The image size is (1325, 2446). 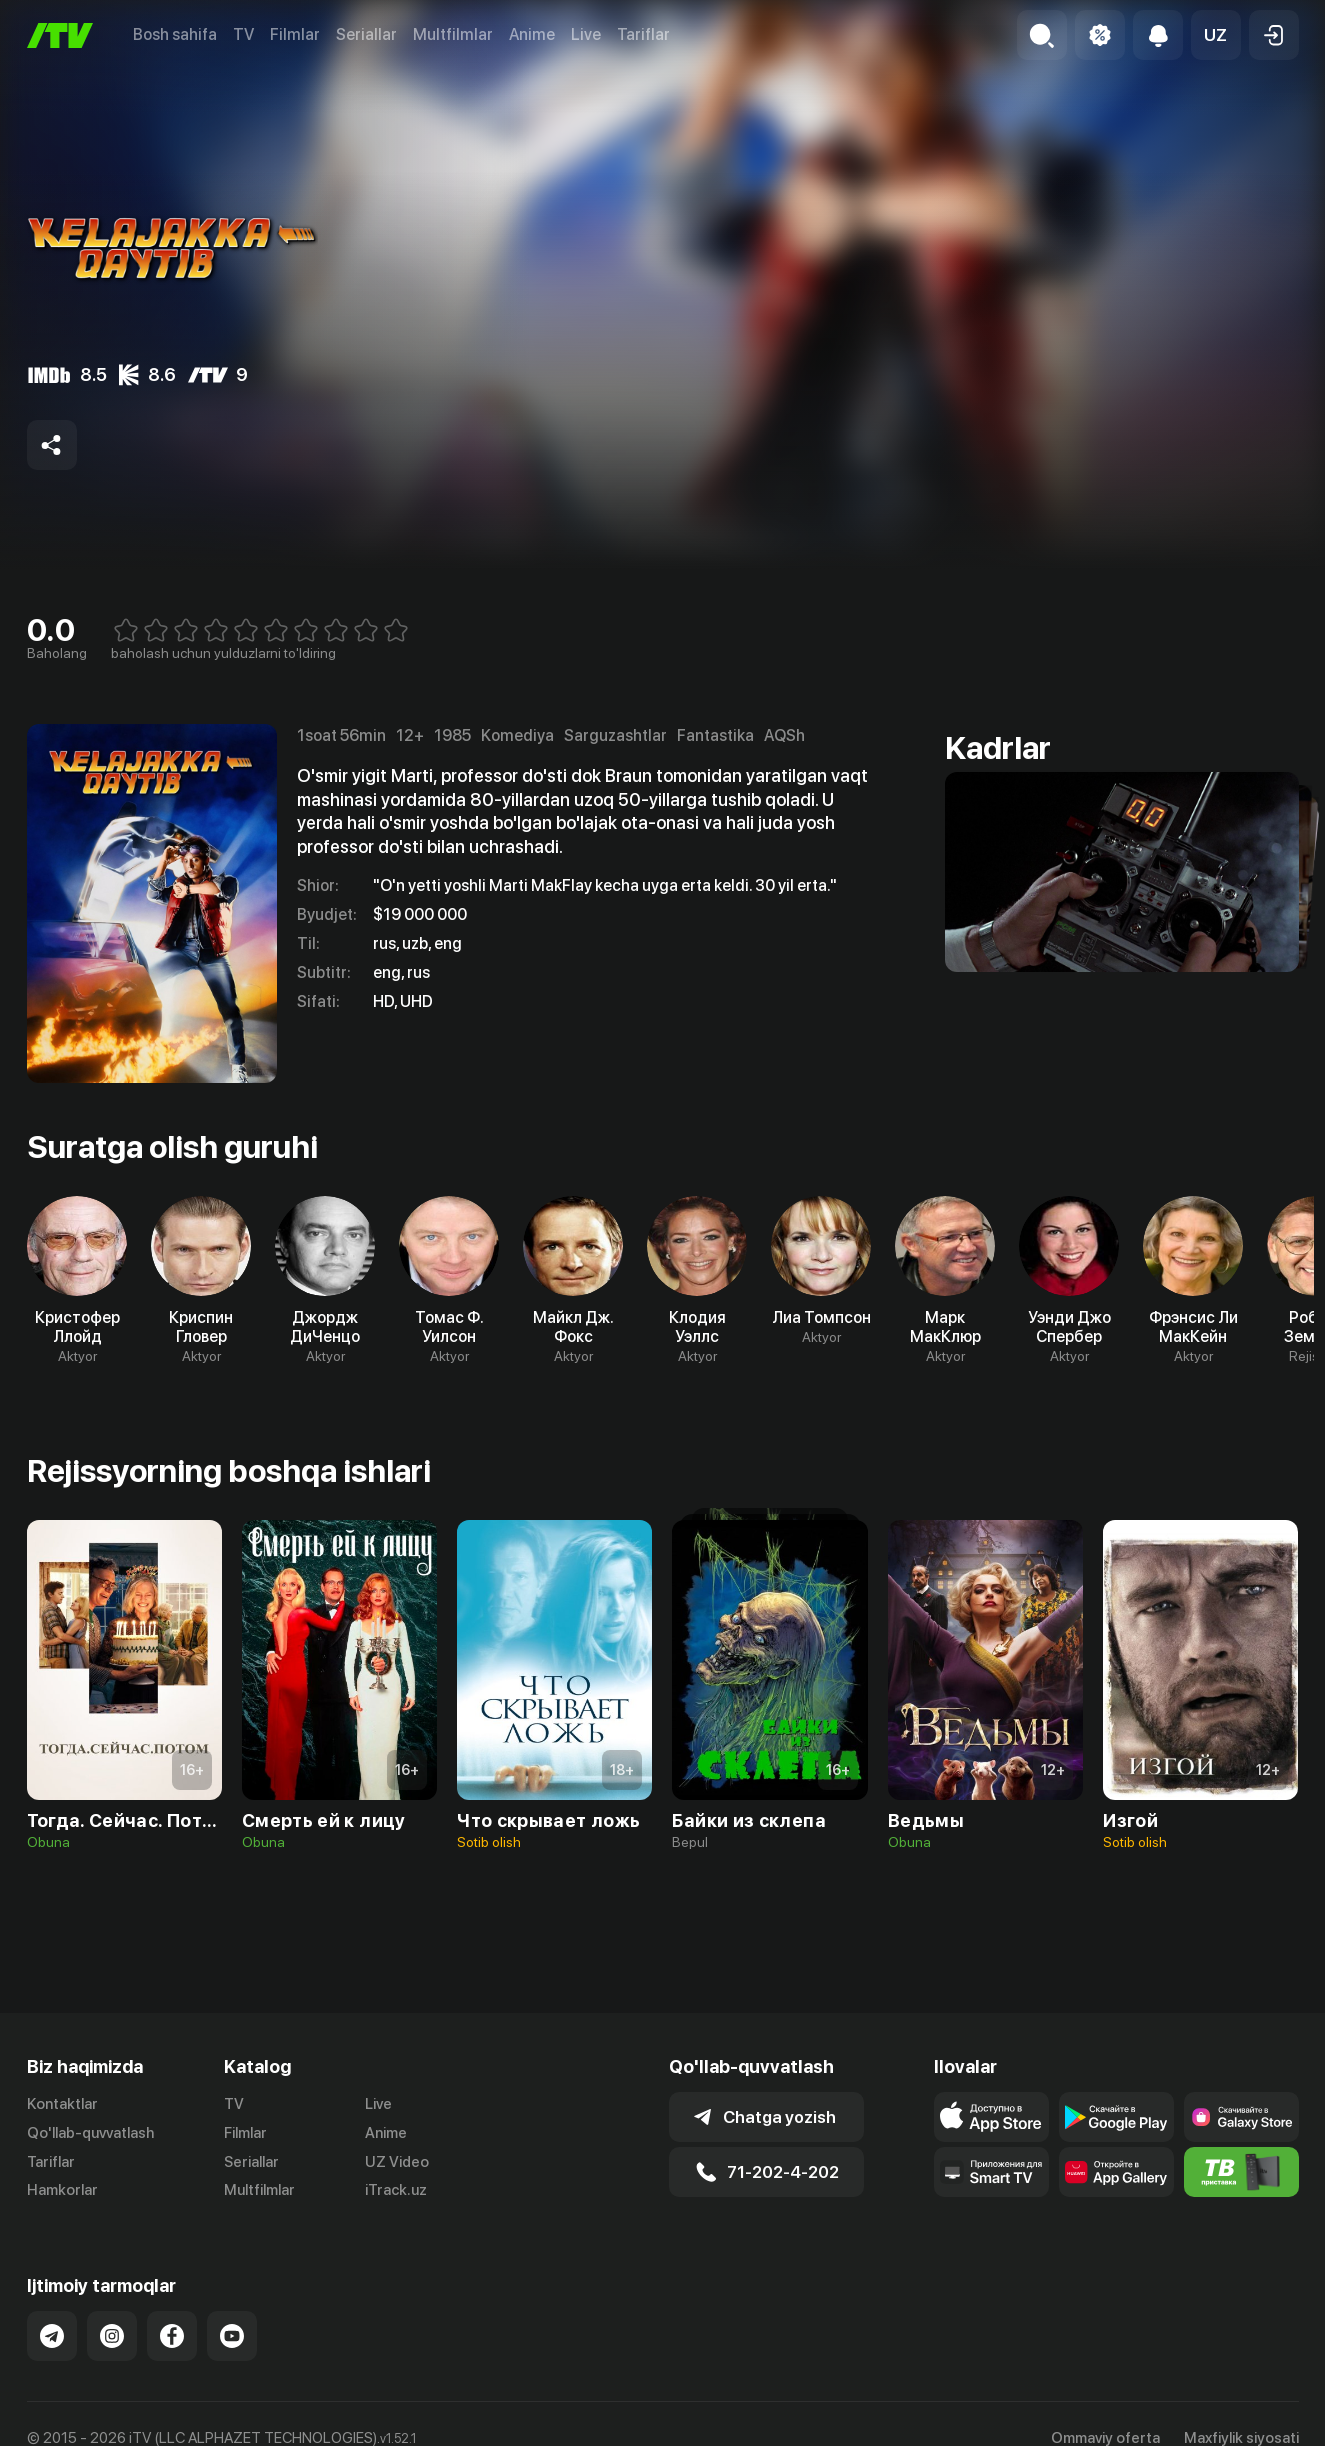 I want to click on [Link to our YouTube], so click(x=232, y=2336).